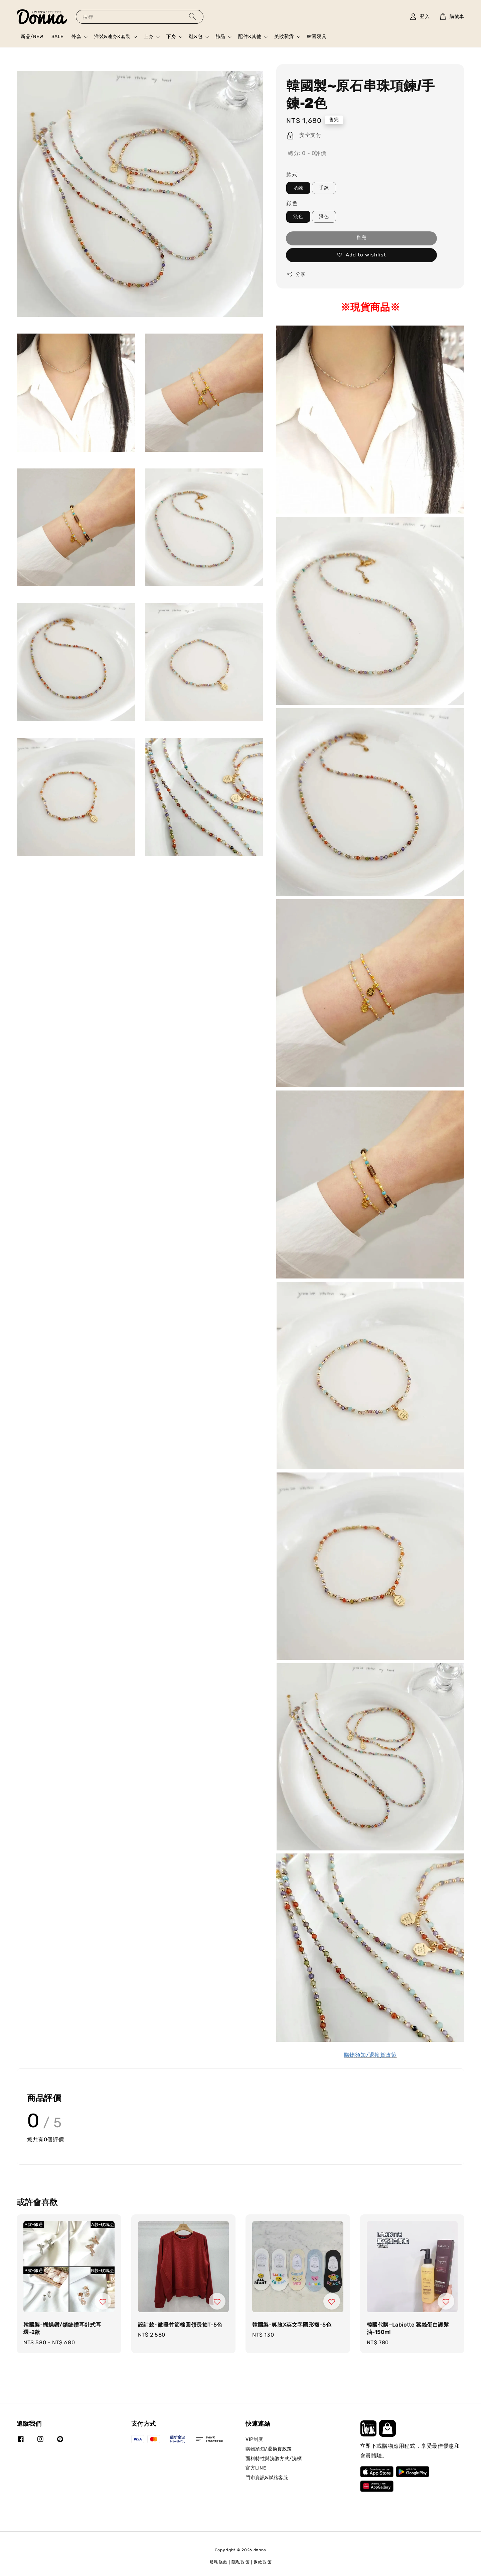 This screenshot has width=481, height=2576. I want to click on 美妝雜貨, so click(284, 36).